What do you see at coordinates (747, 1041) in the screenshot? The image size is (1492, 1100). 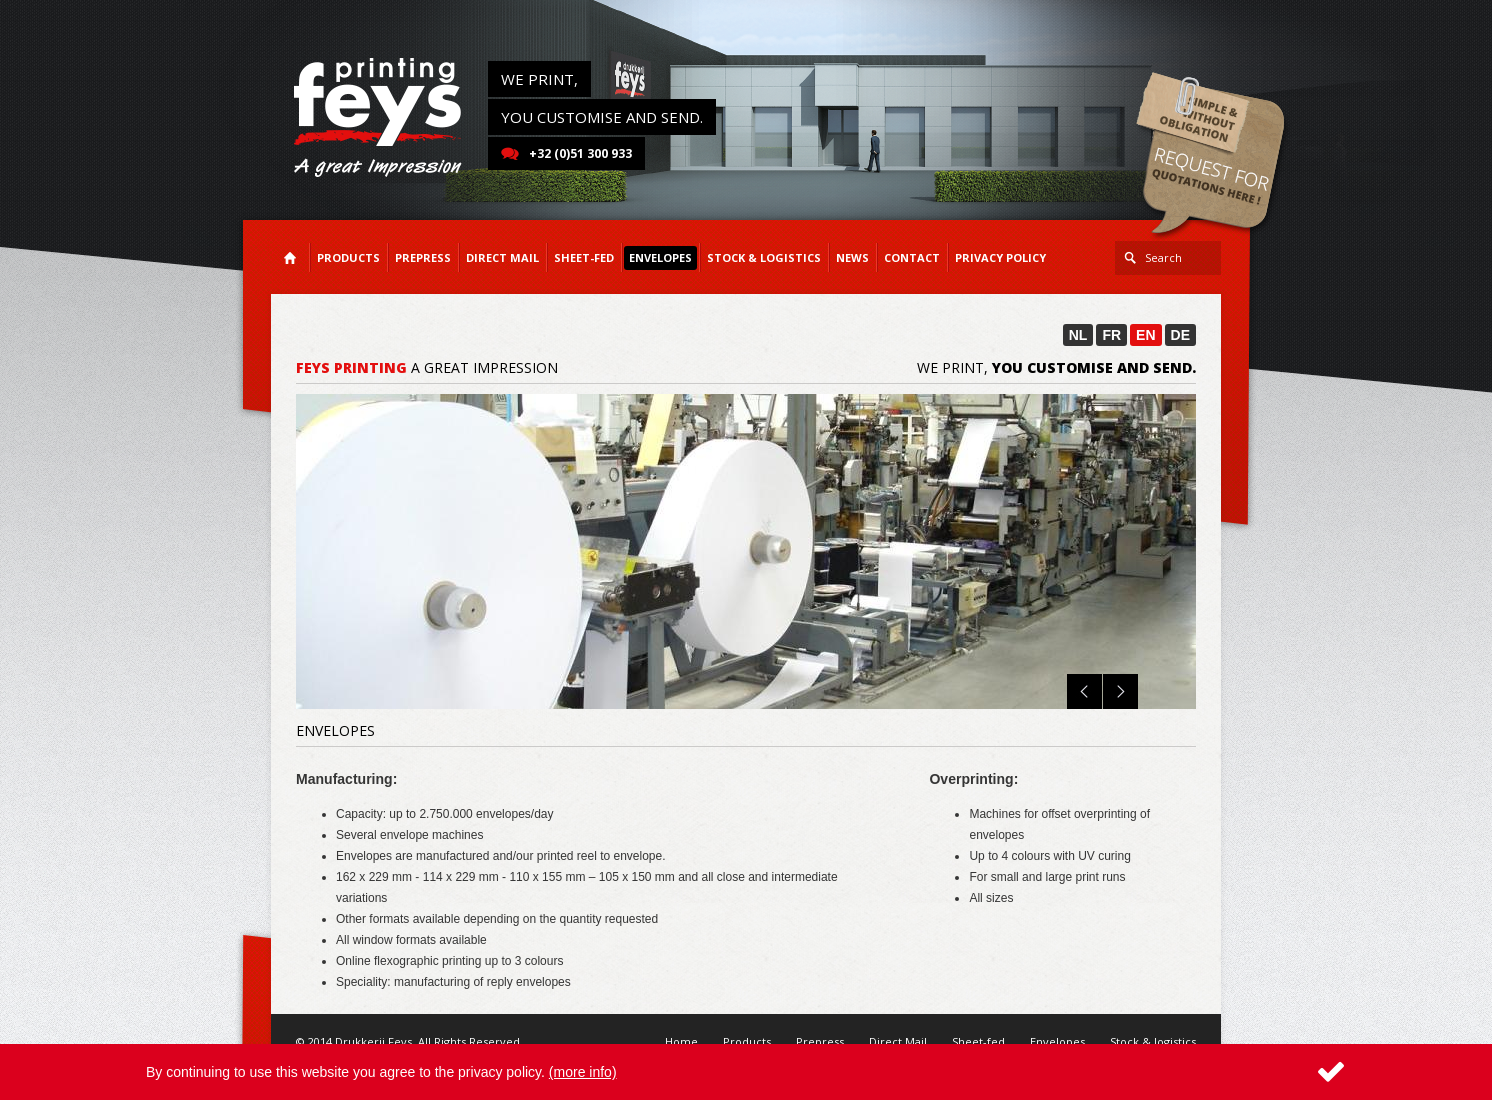 I see `Products` at bounding box center [747, 1041].